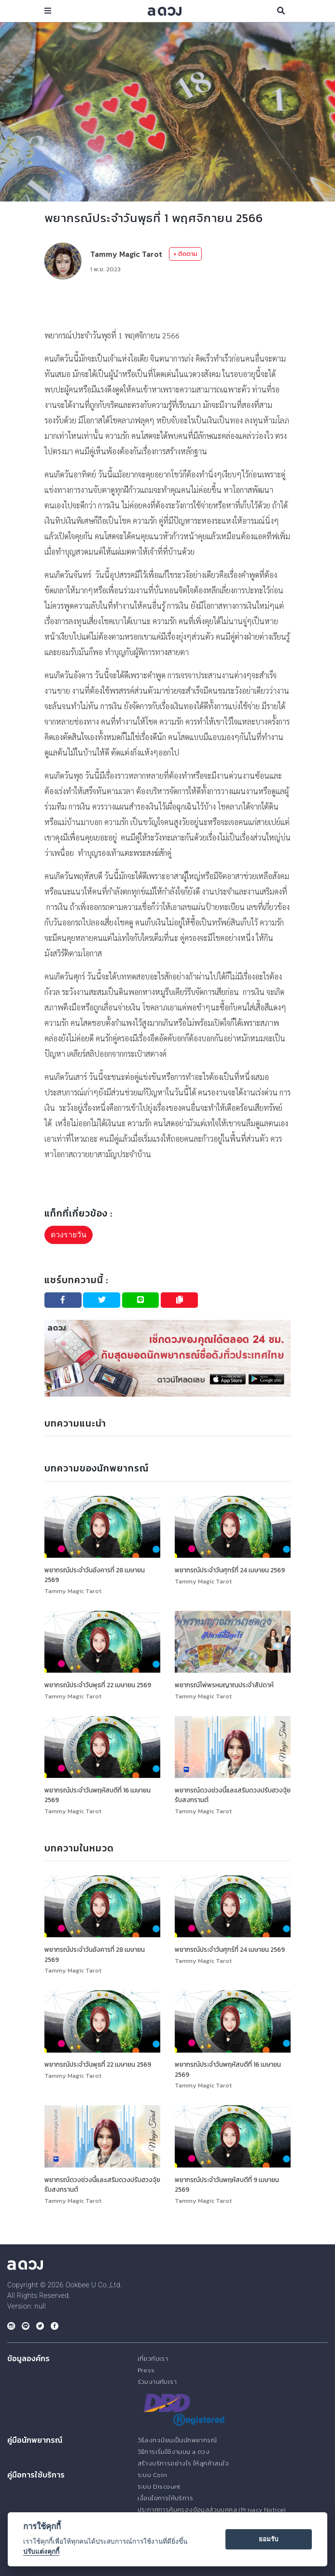  What do you see at coordinates (126, 254) in the screenshot?
I see `Tammy Magic Tarot` at bounding box center [126, 254].